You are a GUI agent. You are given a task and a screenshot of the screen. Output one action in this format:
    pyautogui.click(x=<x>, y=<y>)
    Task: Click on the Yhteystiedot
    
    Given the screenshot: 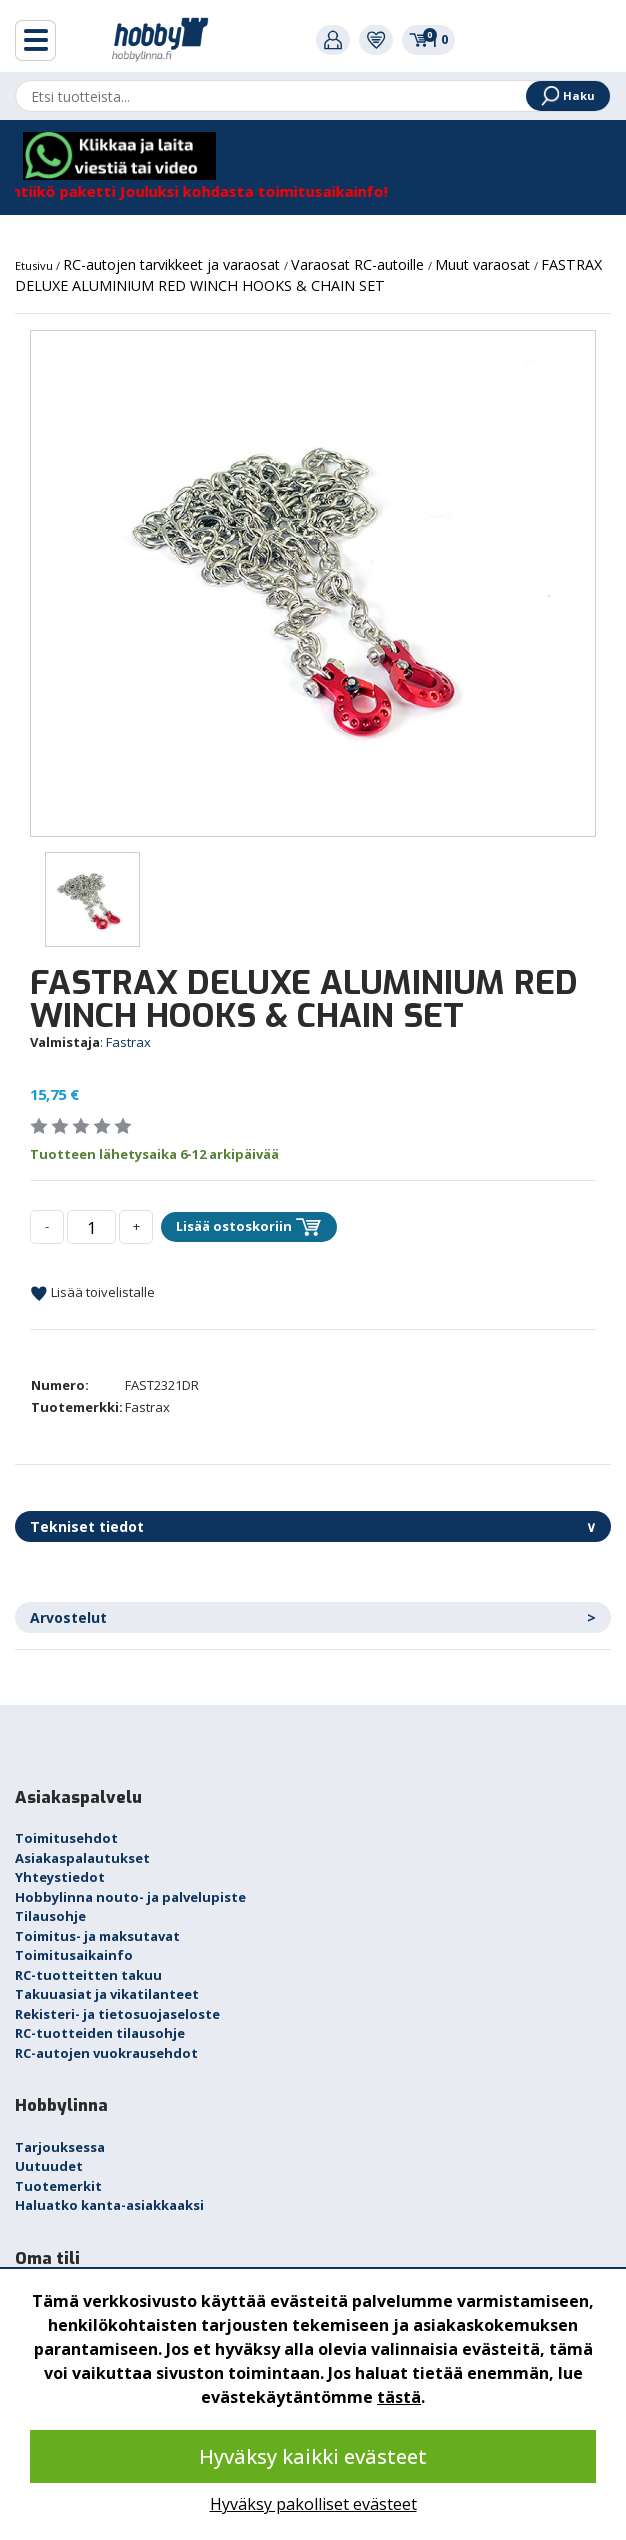 What is the action you would take?
    pyautogui.click(x=60, y=1877)
    